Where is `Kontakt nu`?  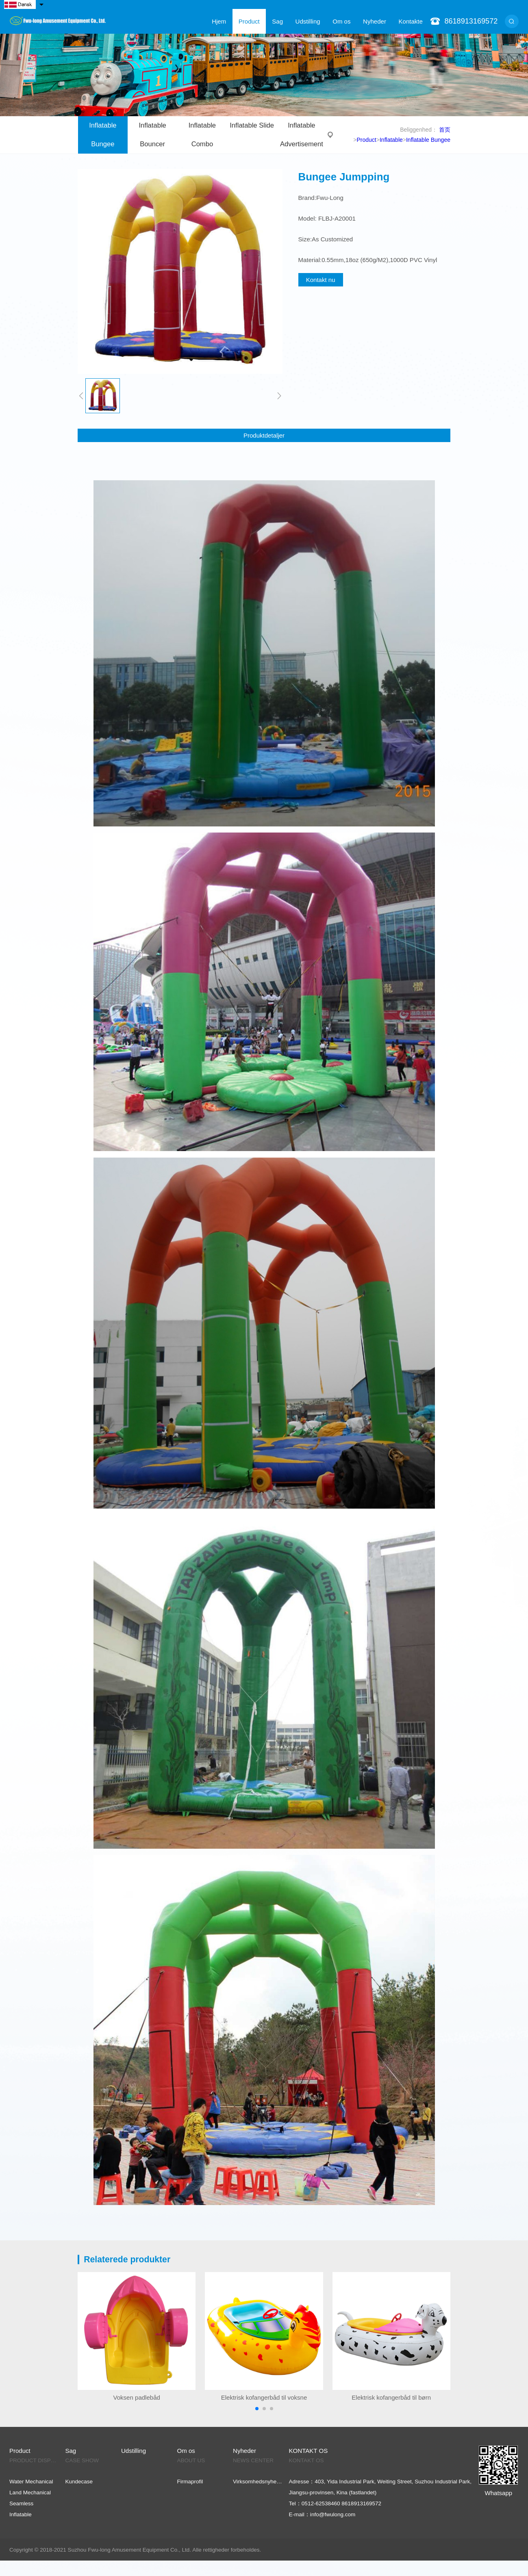
Kontakt nu is located at coordinates (320, 279).